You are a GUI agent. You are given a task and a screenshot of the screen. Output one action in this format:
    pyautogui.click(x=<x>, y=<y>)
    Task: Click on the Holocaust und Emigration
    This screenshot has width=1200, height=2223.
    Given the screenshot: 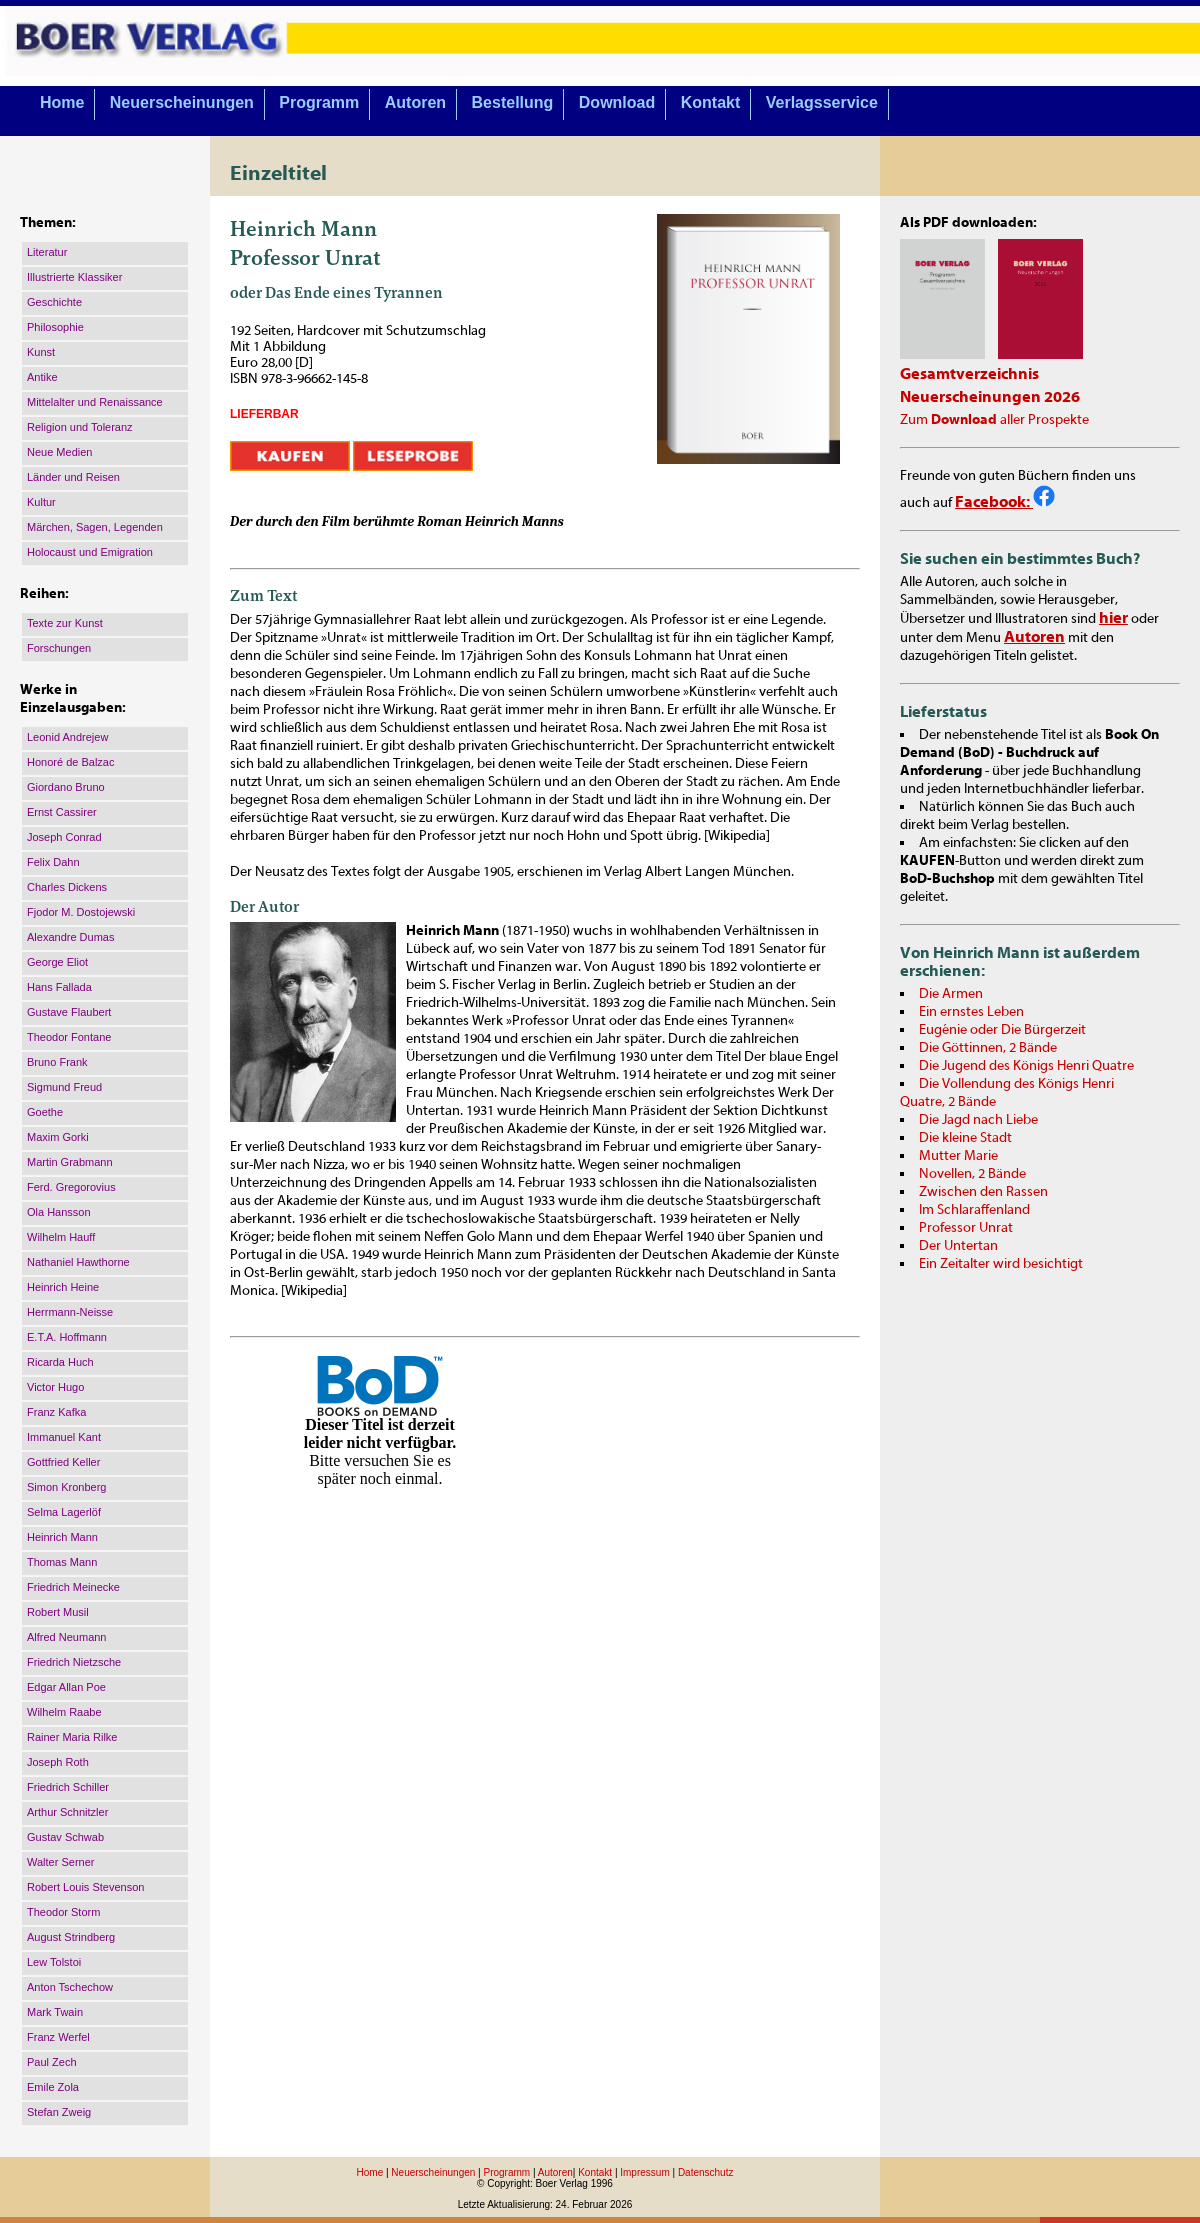 What is the action you would take?
    pyautogui.click(x=90, y=552)
    